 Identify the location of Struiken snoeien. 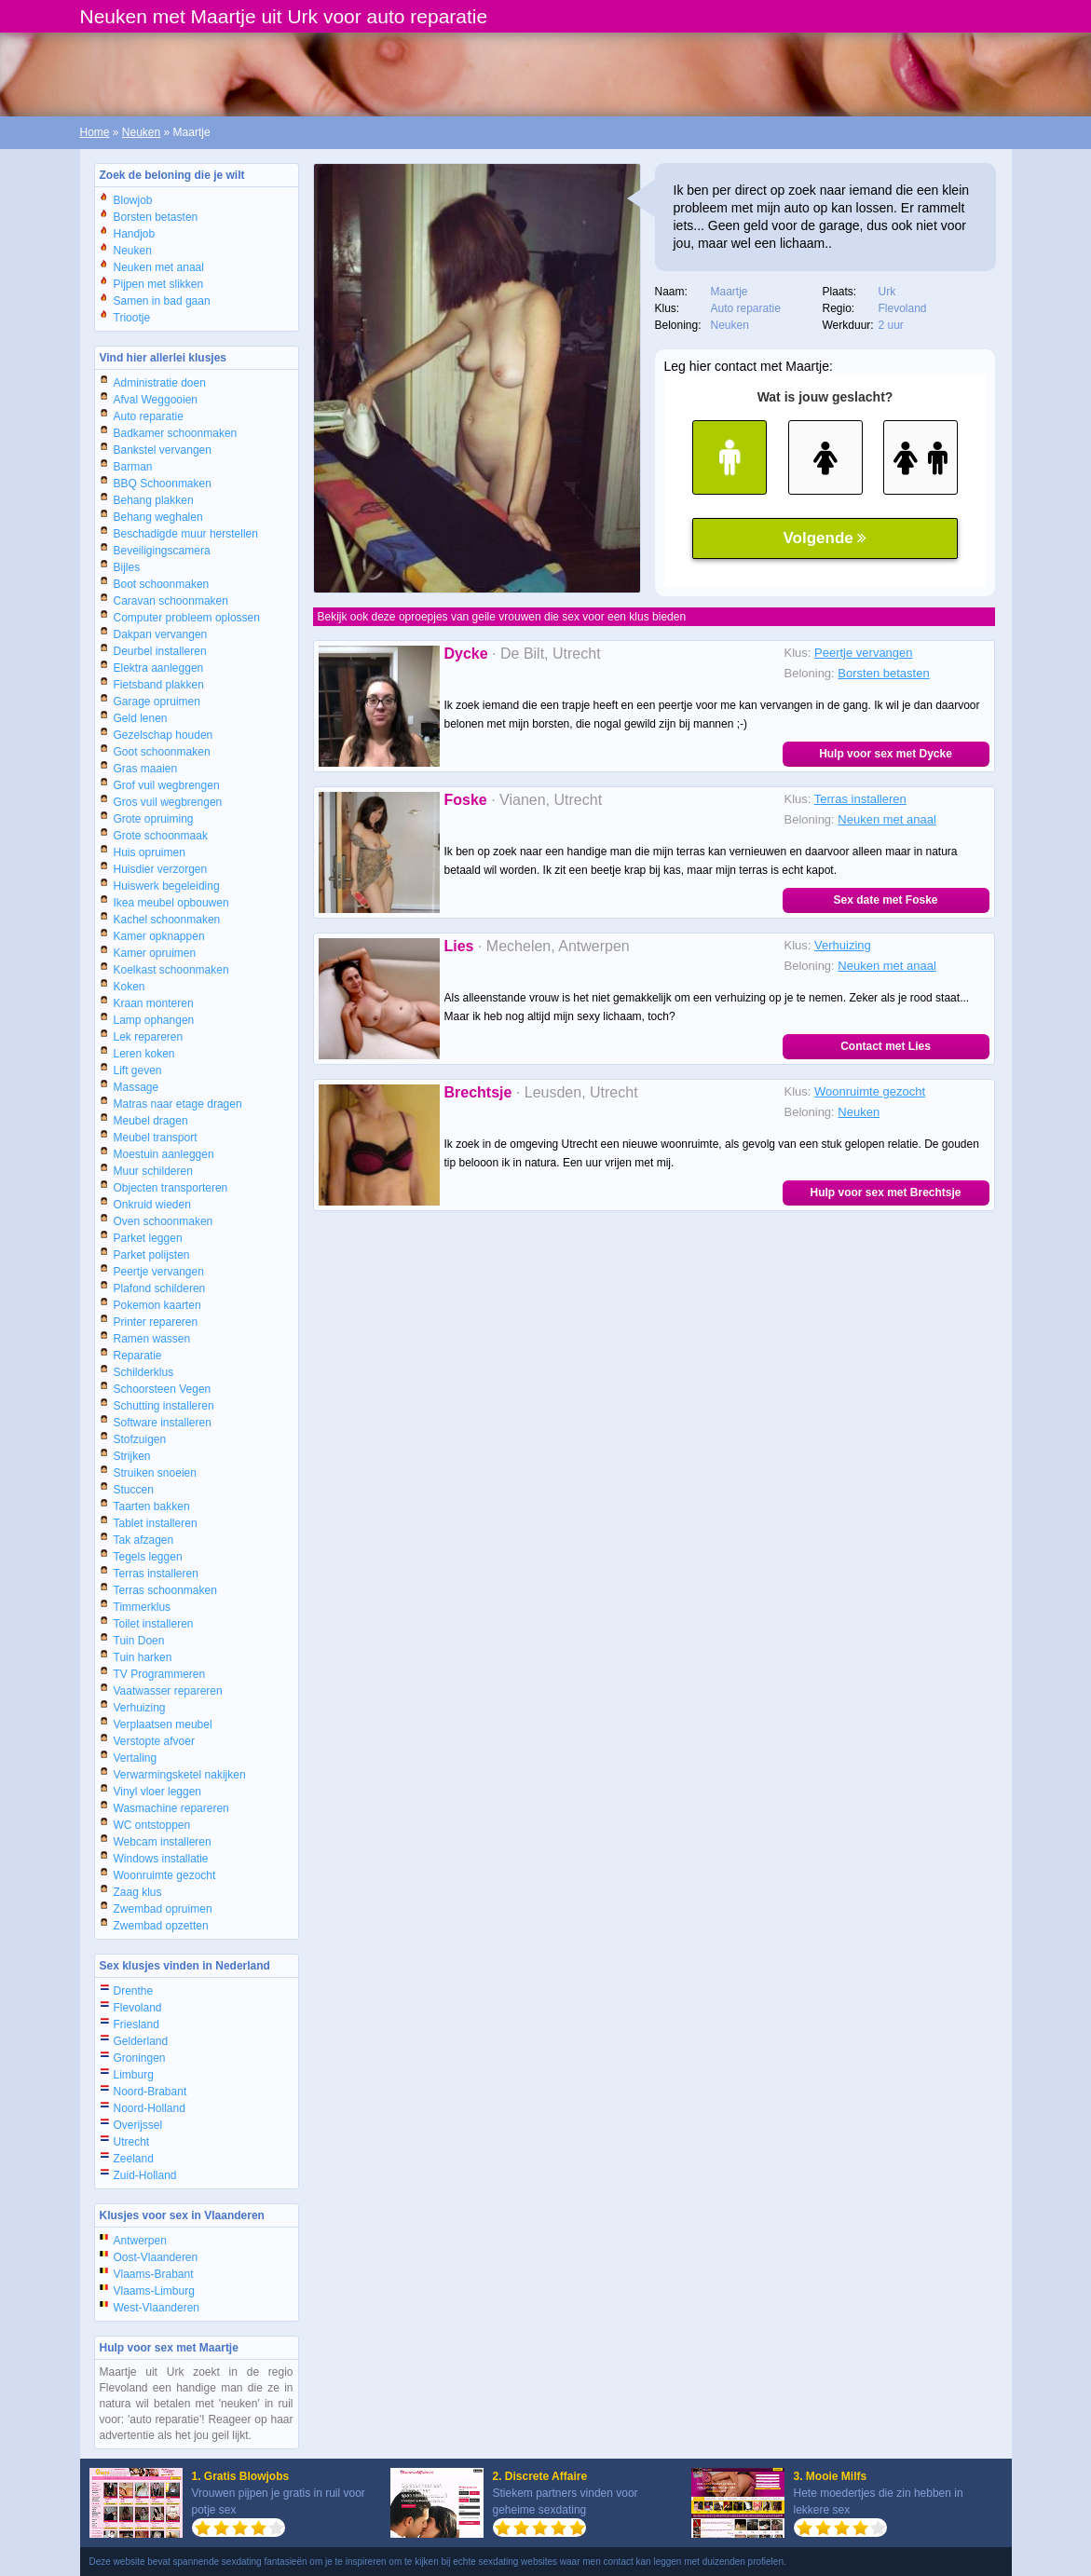
(155, 1472).